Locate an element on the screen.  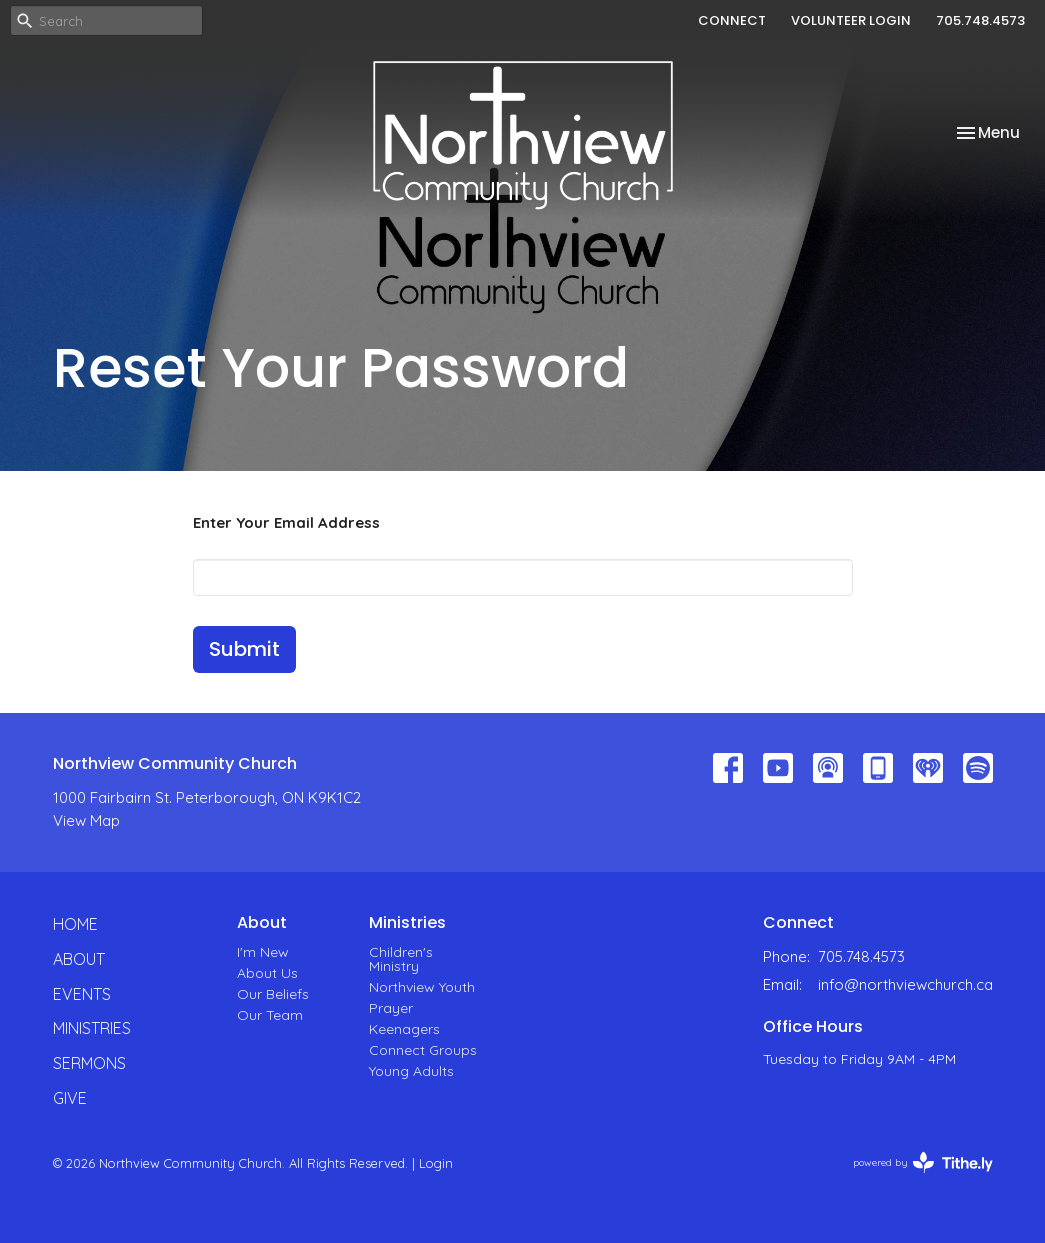
Events is located at coordinates (82, 994).